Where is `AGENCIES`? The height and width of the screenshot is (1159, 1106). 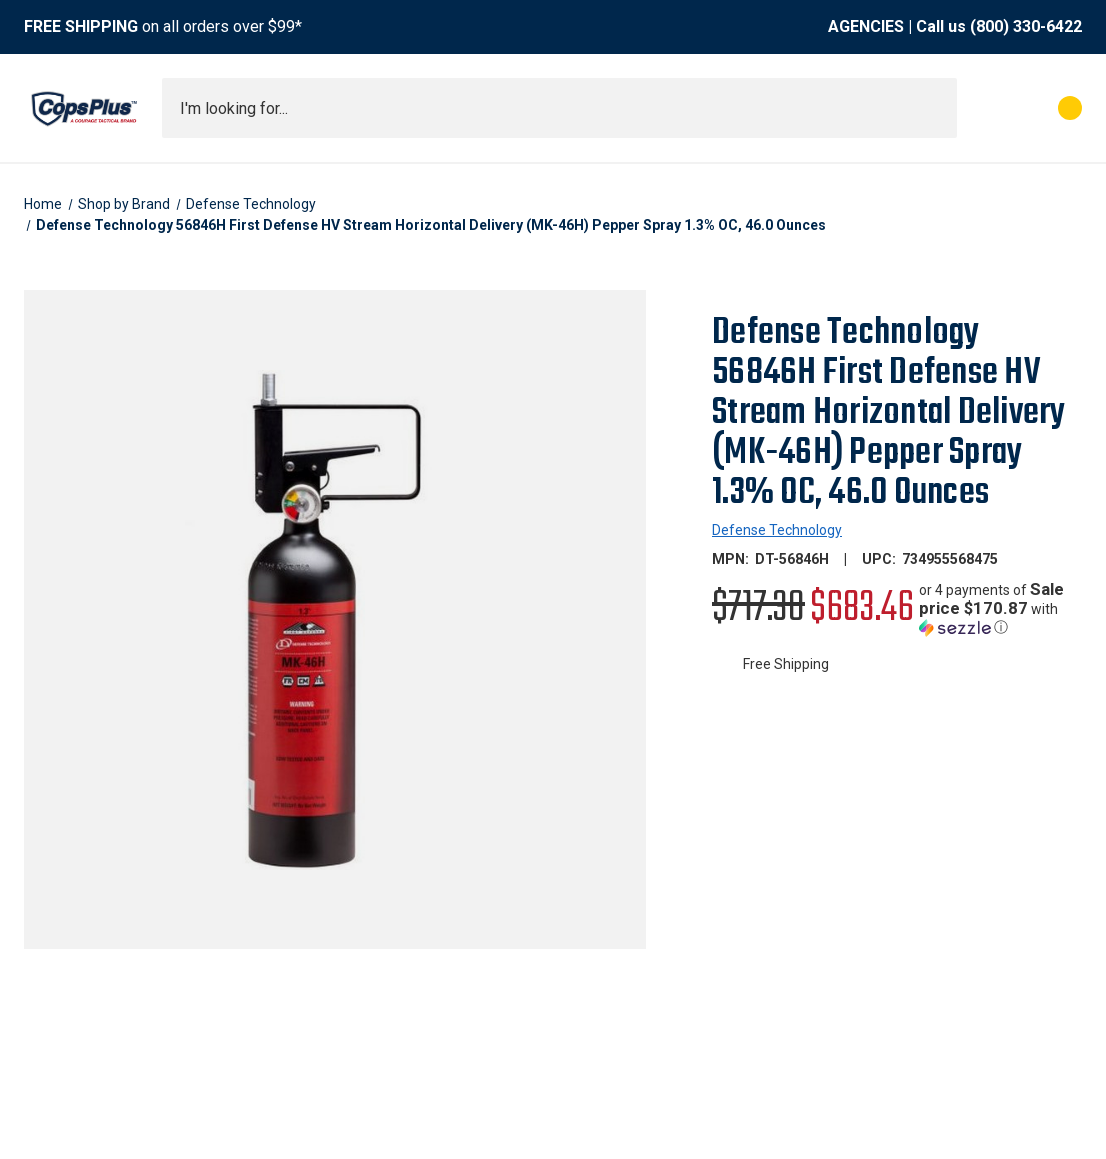 AGENCIES is located at coordinates (866, 26).